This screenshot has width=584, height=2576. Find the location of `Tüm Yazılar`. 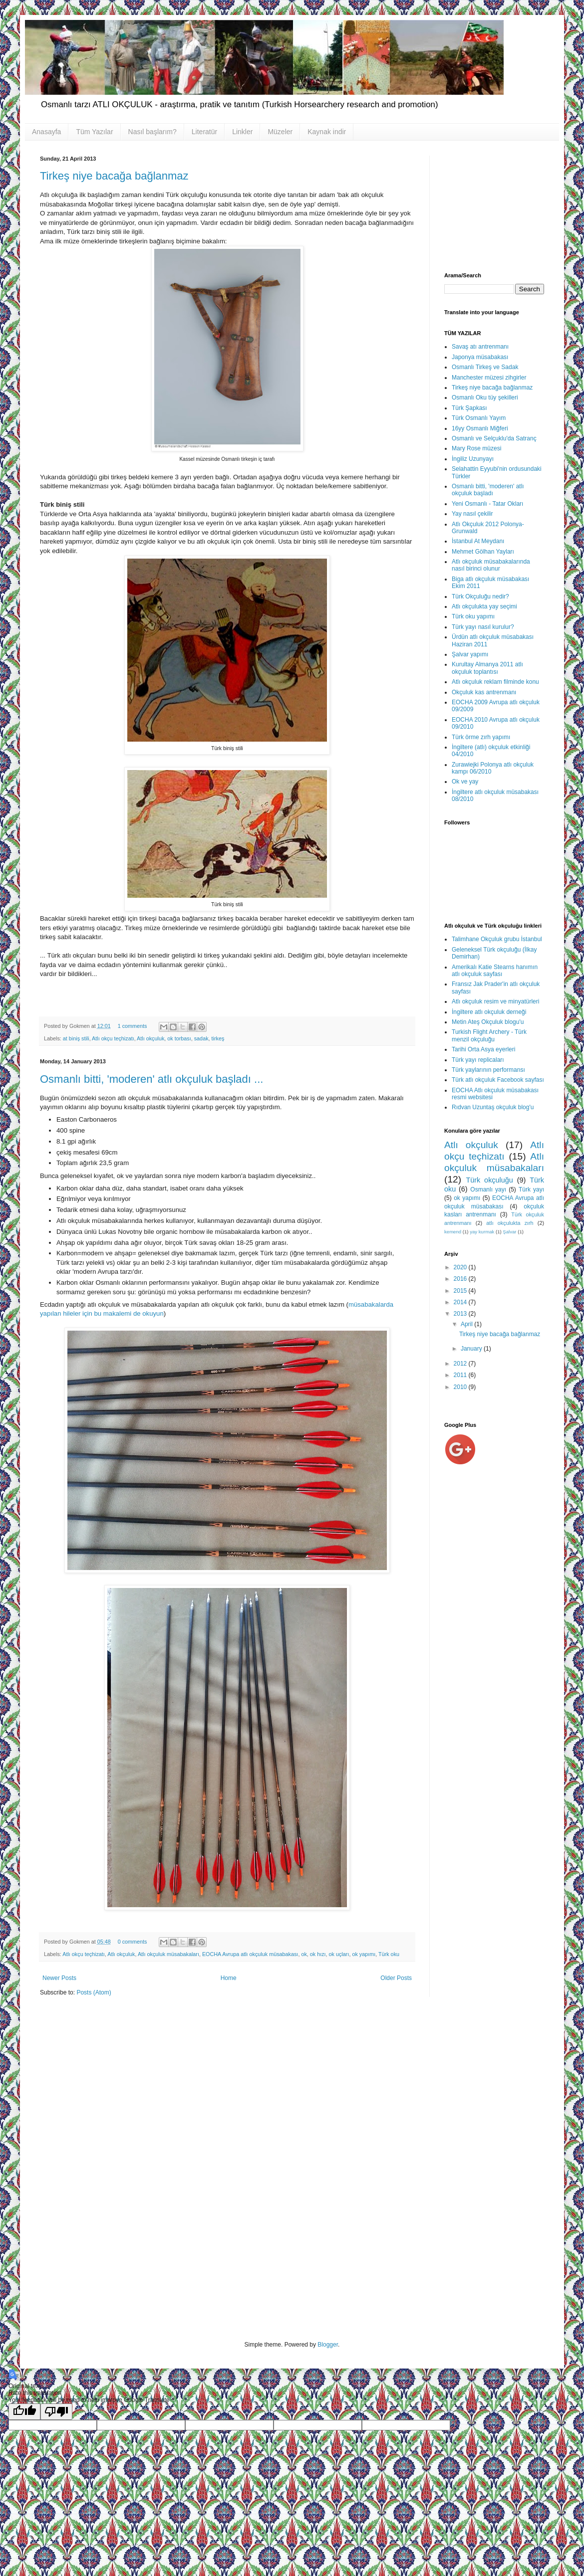

Tüm Yazılar is located at coordinates (94, 132).